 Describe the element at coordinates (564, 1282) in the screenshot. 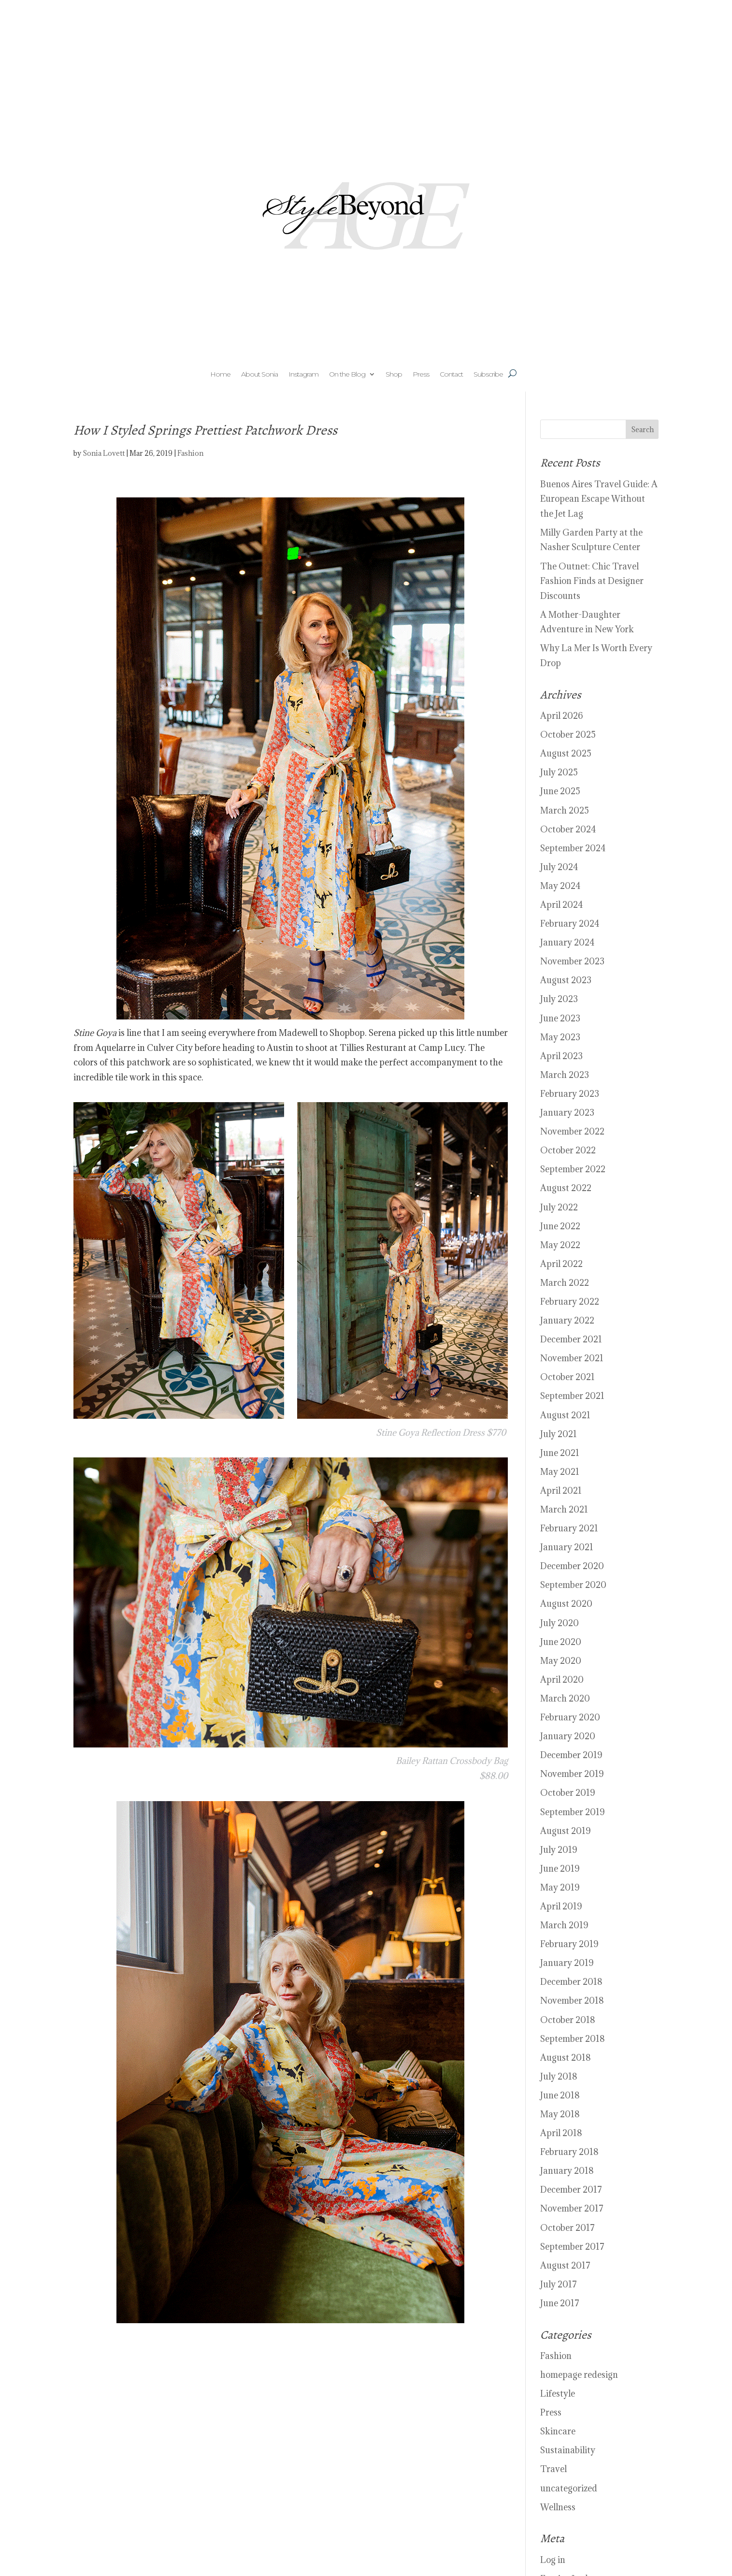

I see `March 2022` at that location.